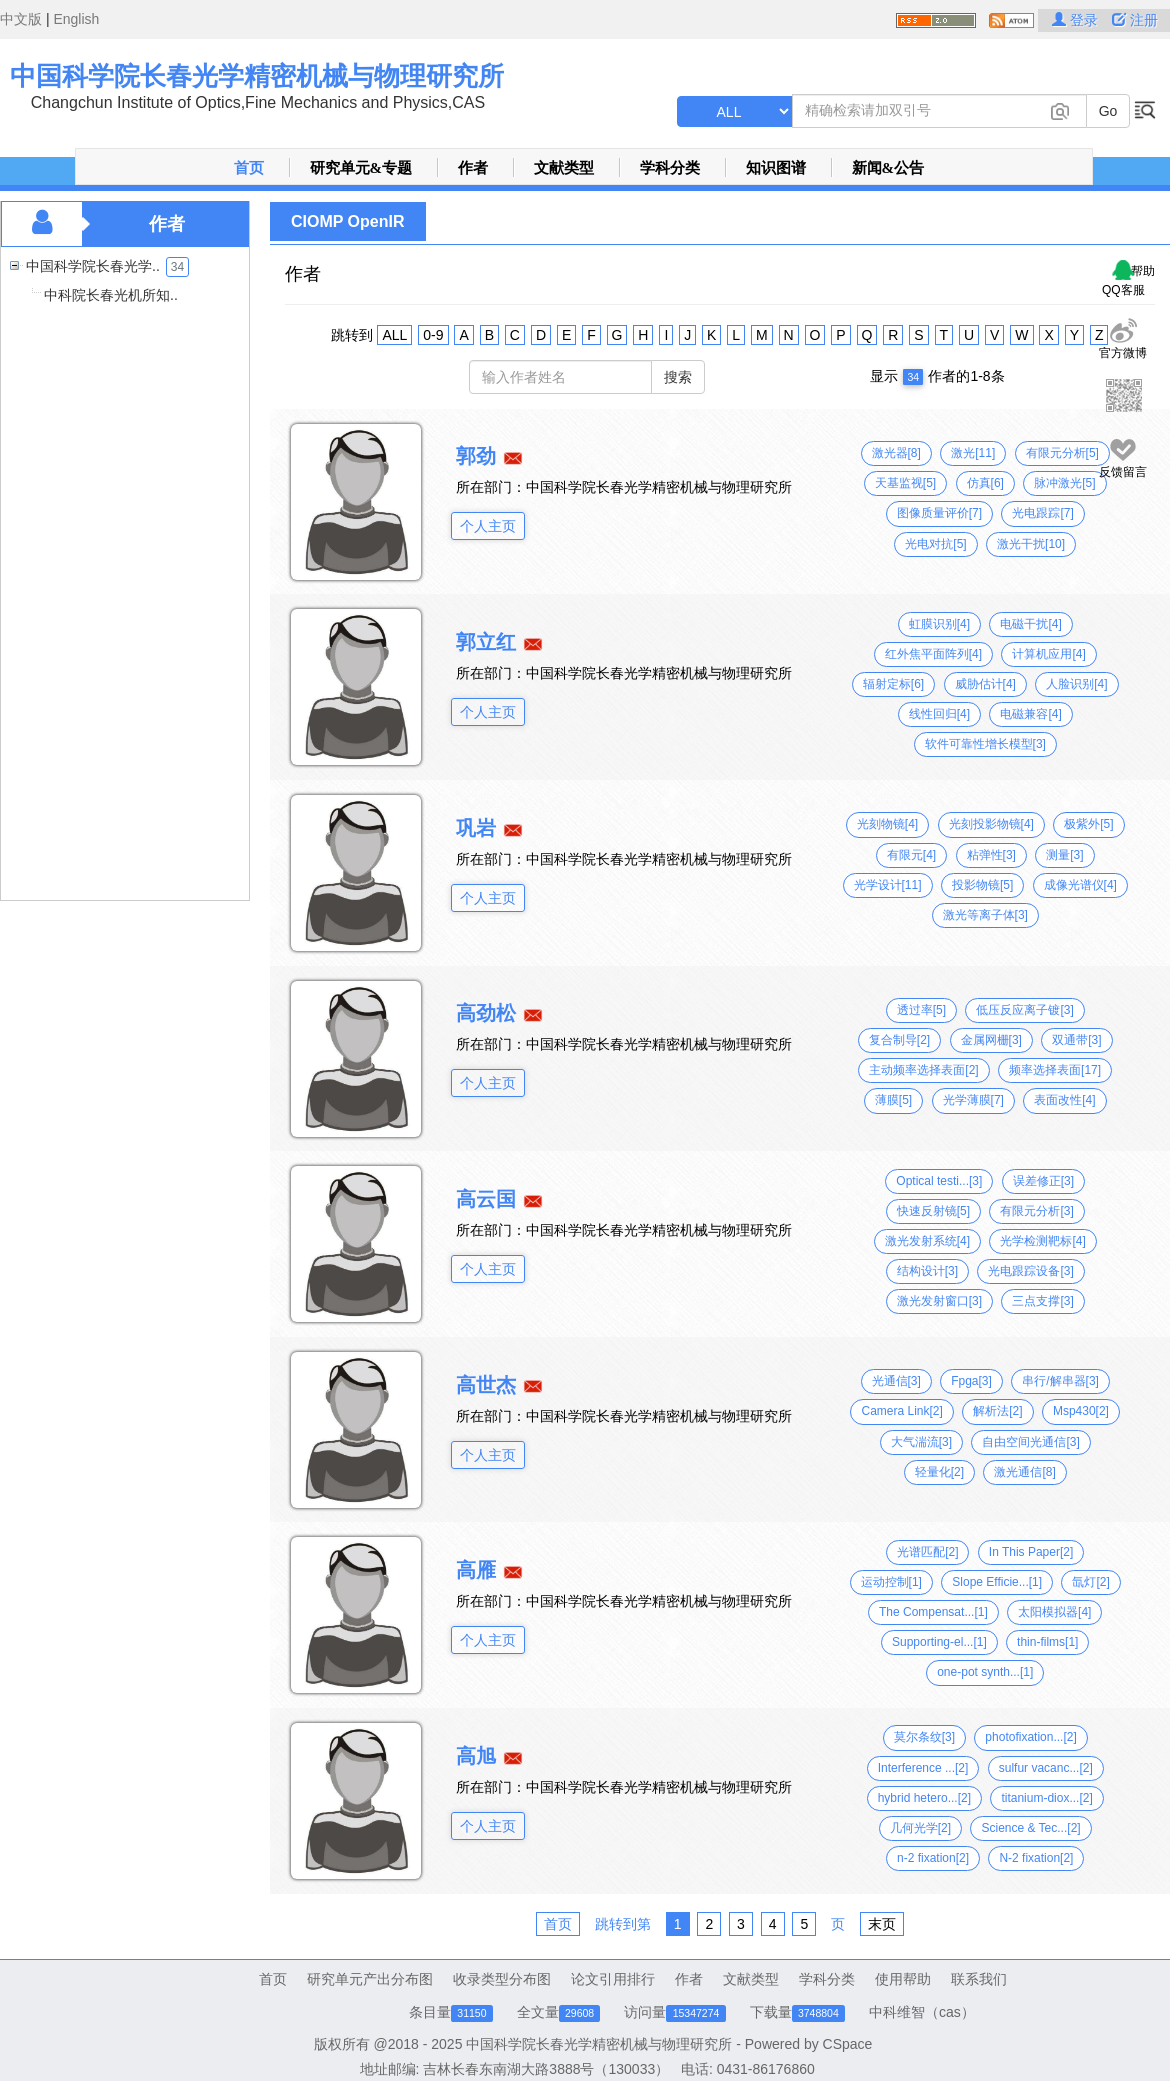  Describe the element at coordinates (1076, 684) in the screenshot. I see `人脸识别[4]` at that location.